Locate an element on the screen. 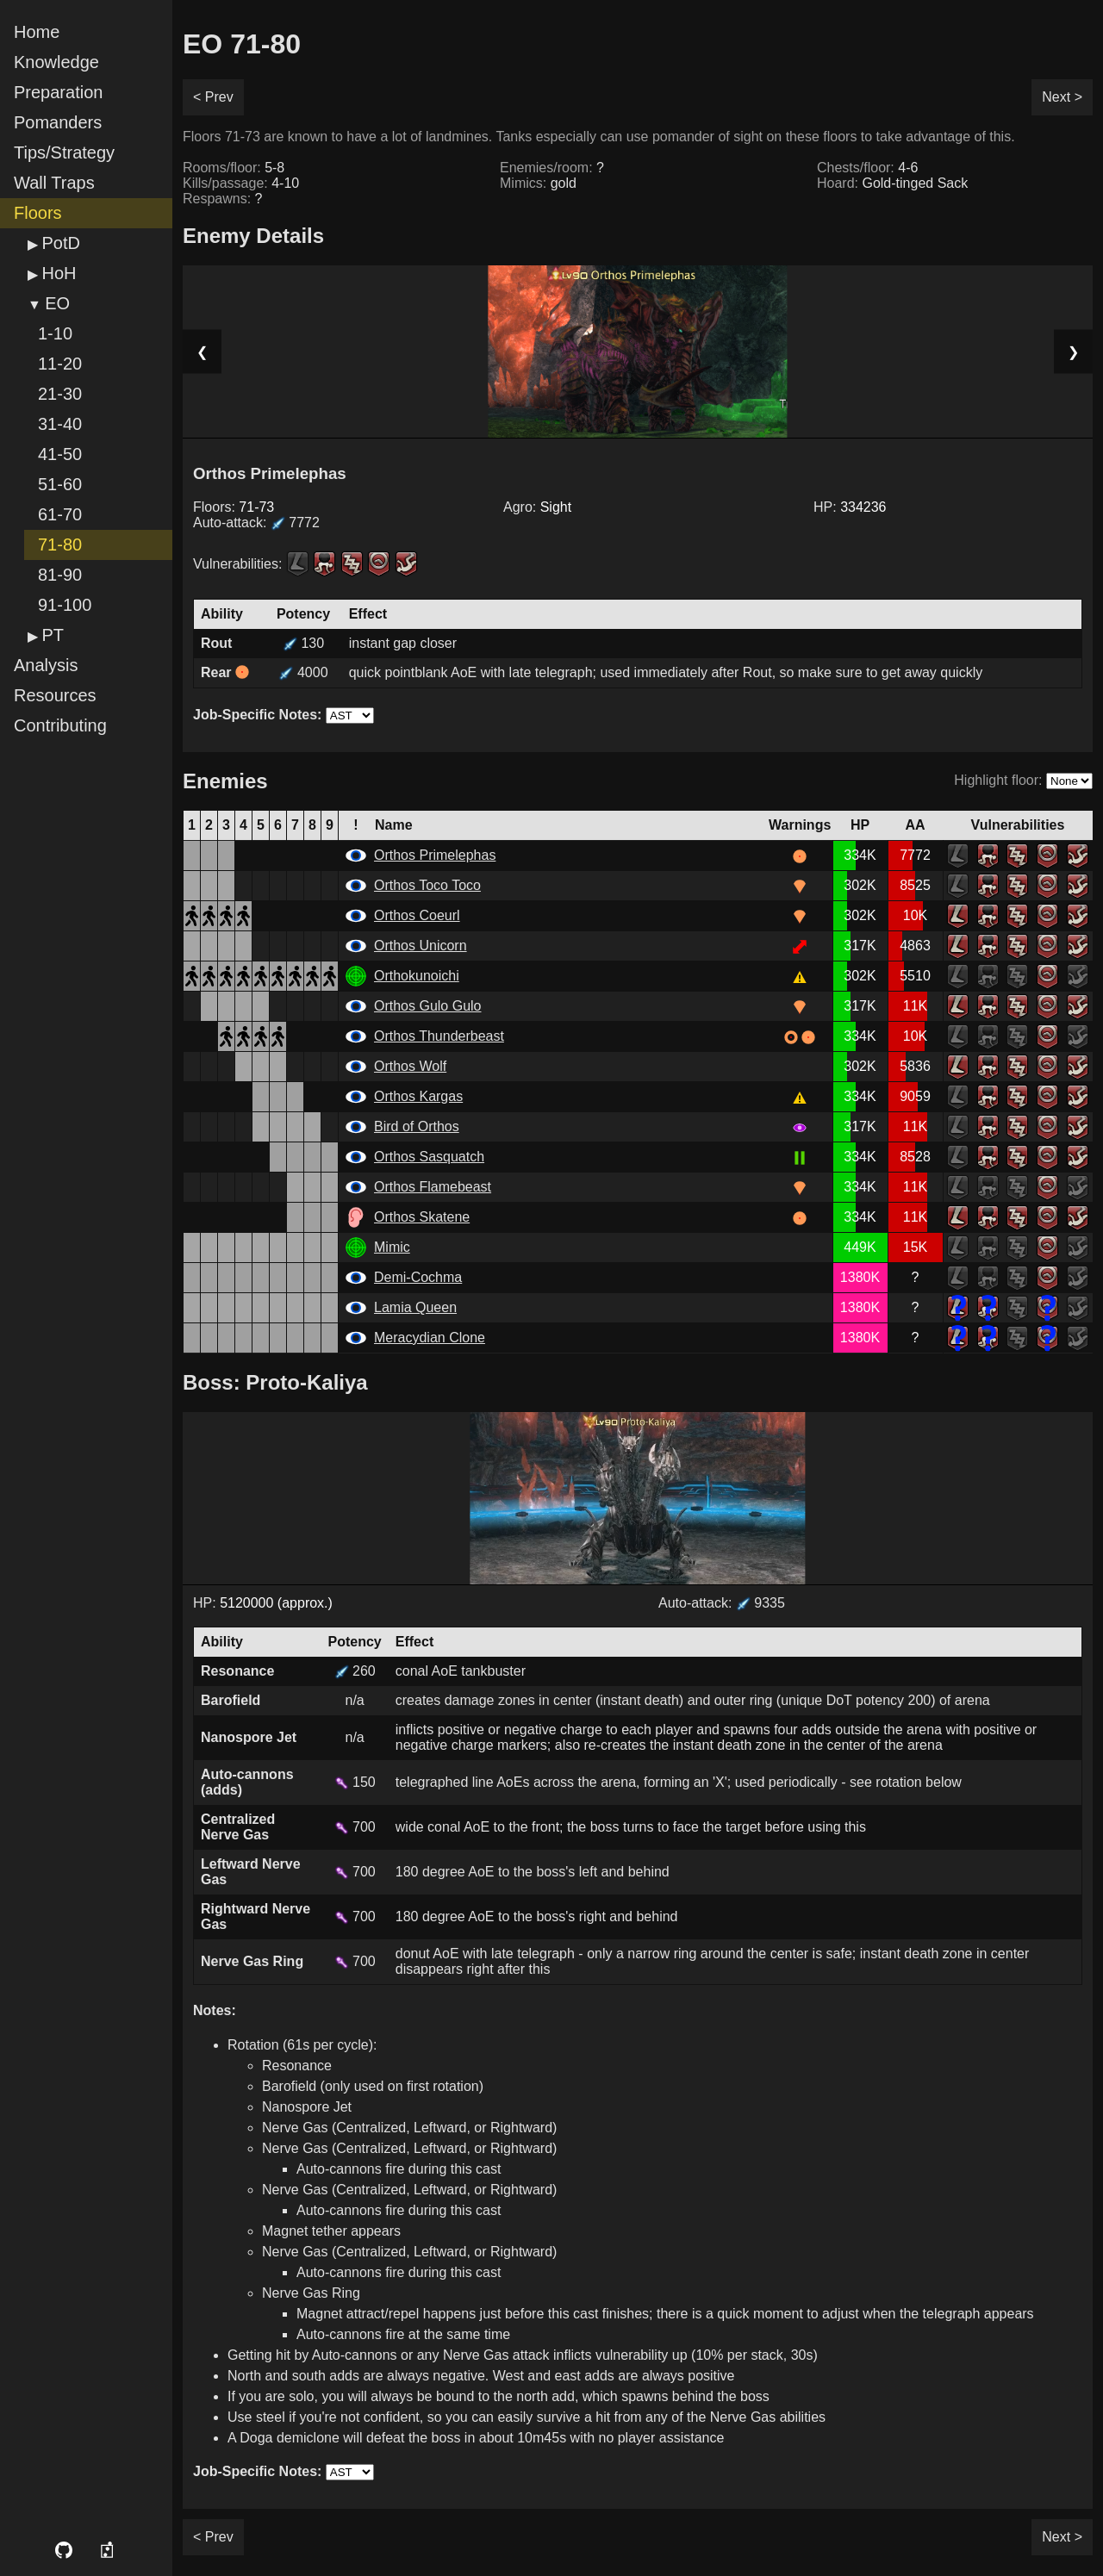 The image size is (1103, 2576). < Prev is located at coordinates (213, 97).